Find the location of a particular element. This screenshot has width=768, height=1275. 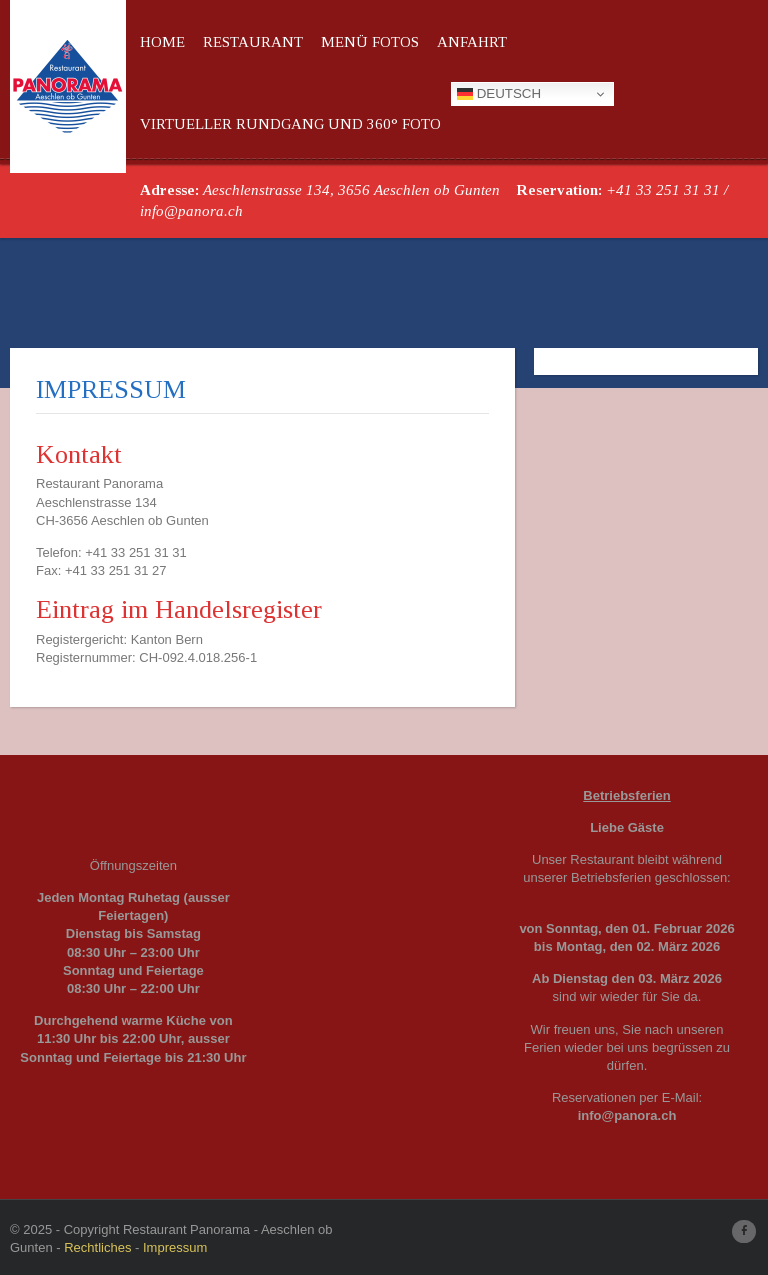

Impressum is located at coordinates (175, 1247).